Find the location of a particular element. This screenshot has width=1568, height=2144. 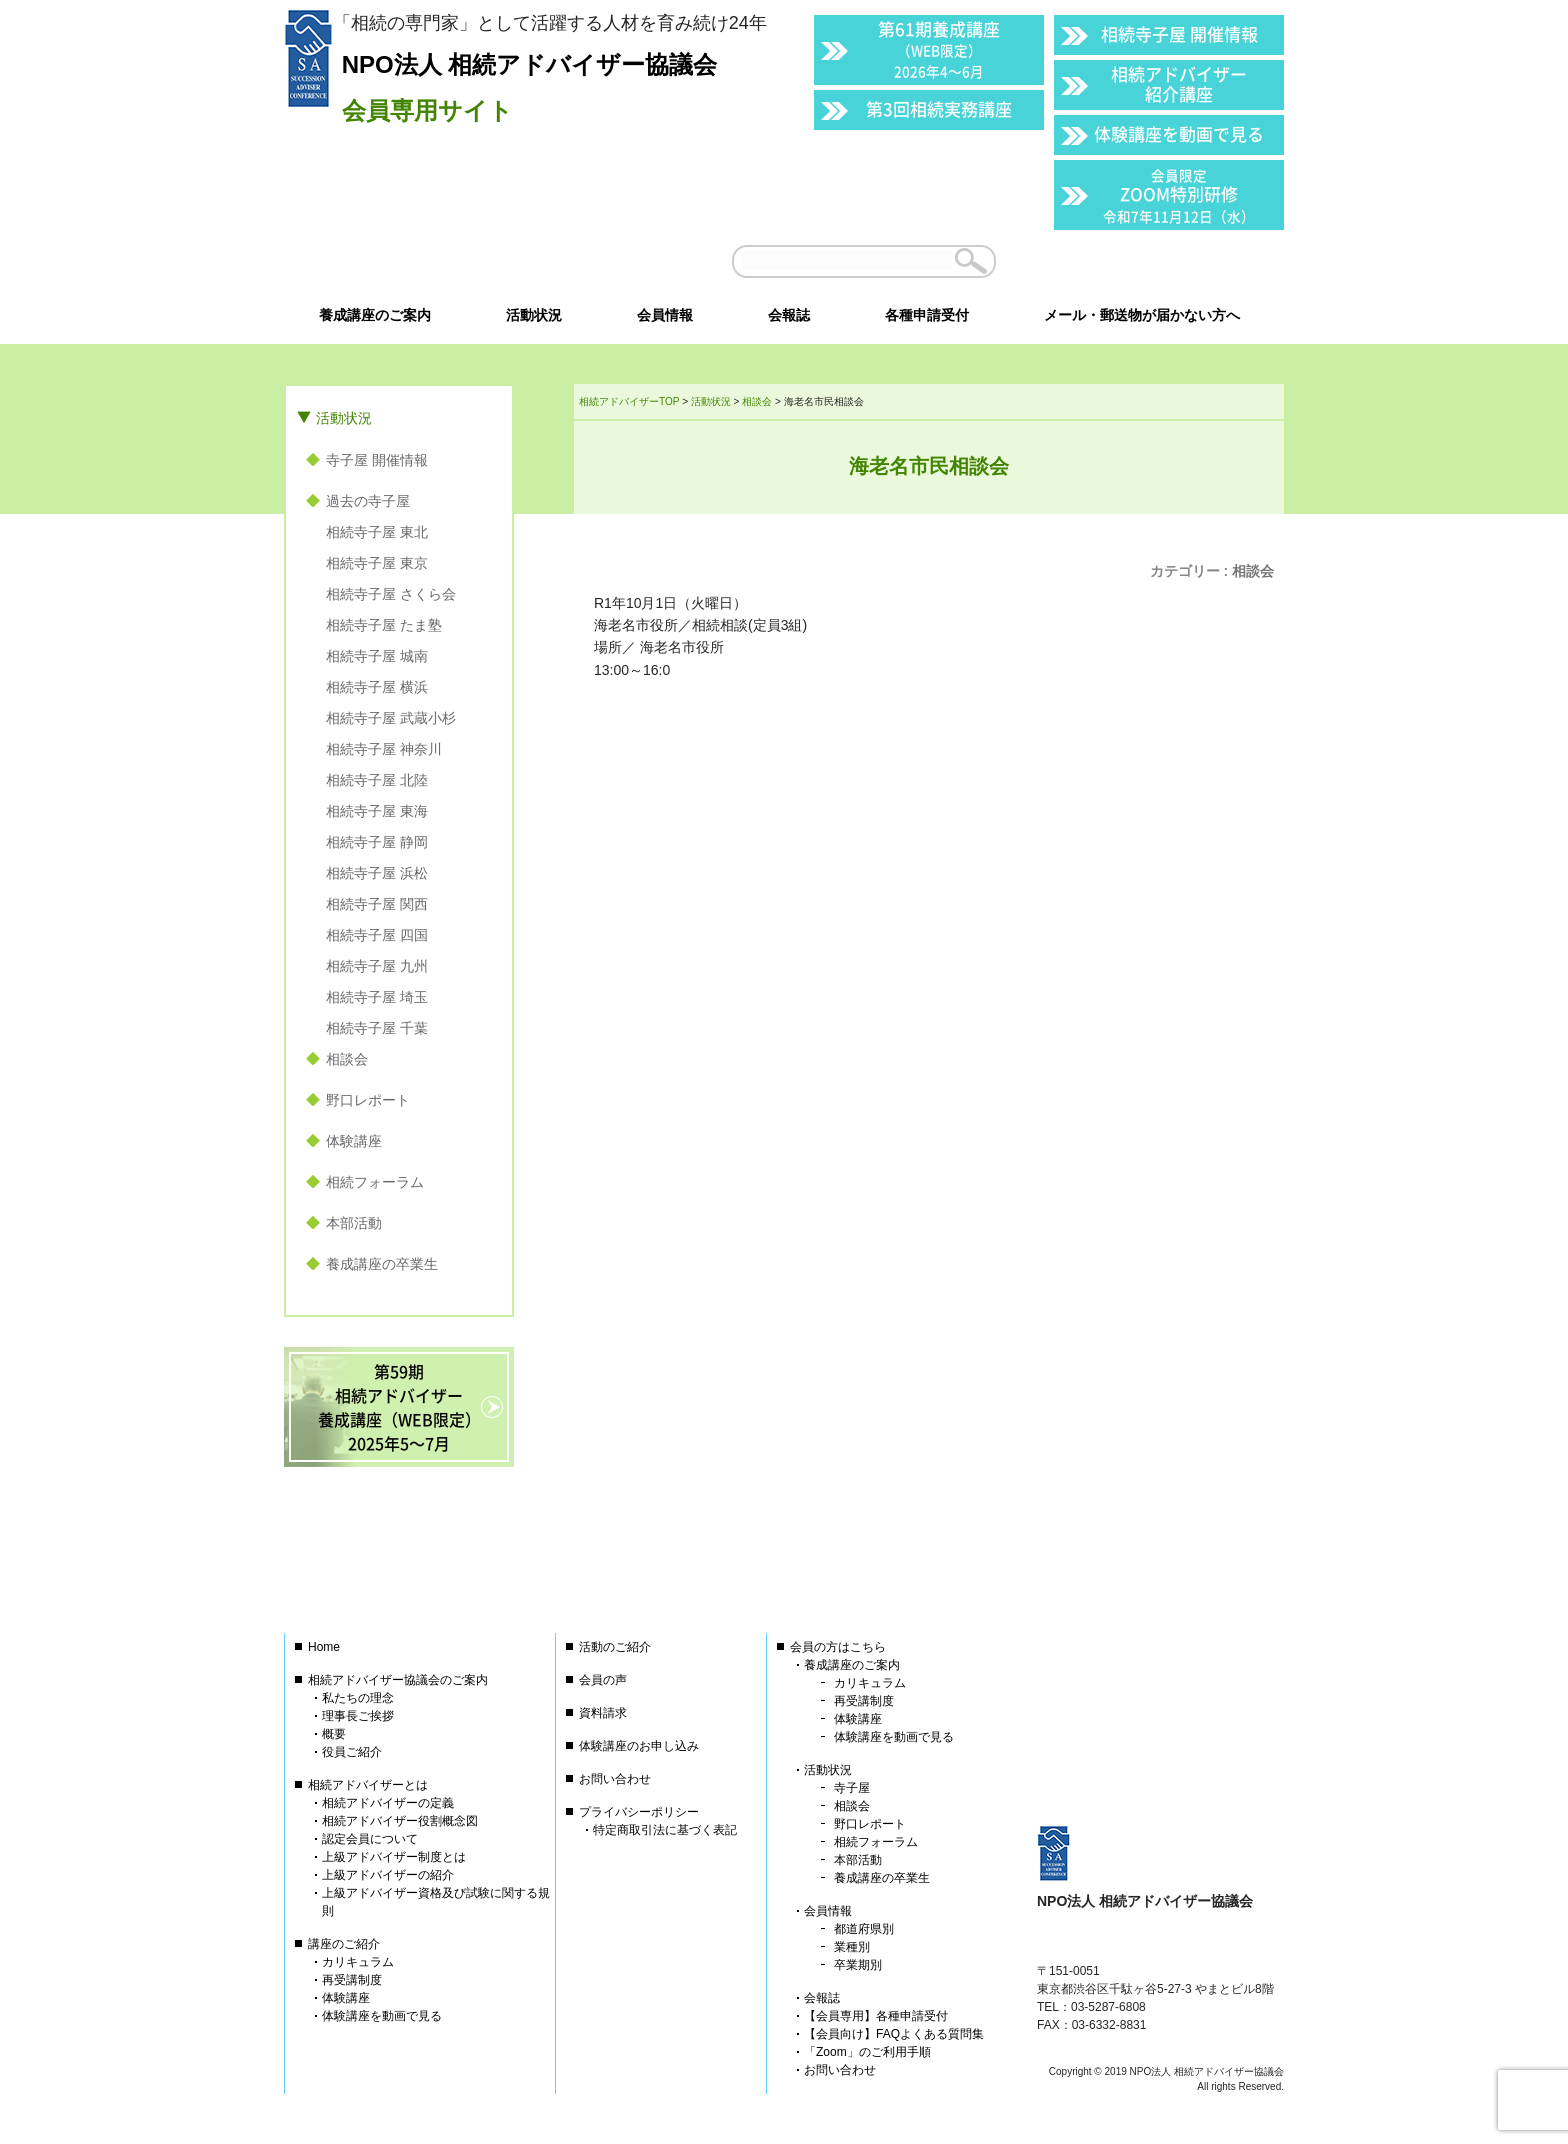

会員の声 is located at coordinates (603, 1680).